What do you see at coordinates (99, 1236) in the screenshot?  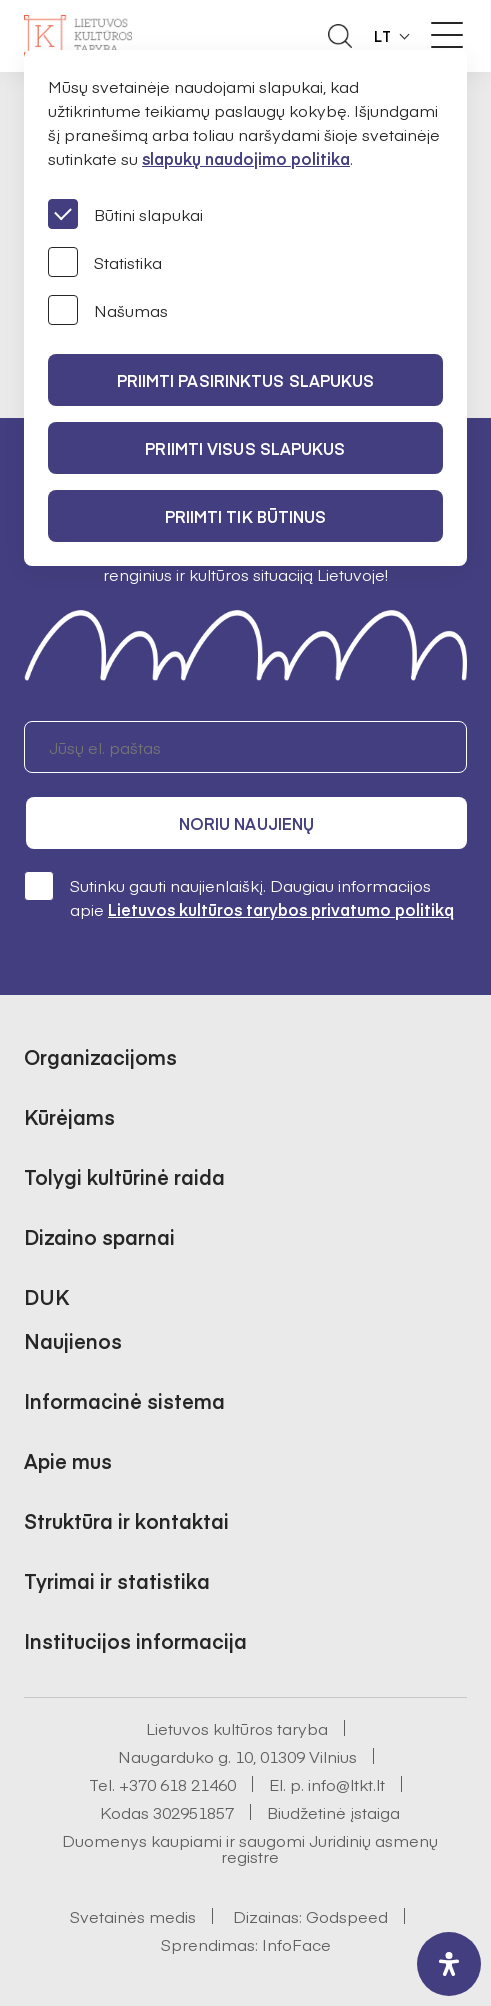 I see `Dizaino sparnai [button]` at bounding box center [99, 1236].